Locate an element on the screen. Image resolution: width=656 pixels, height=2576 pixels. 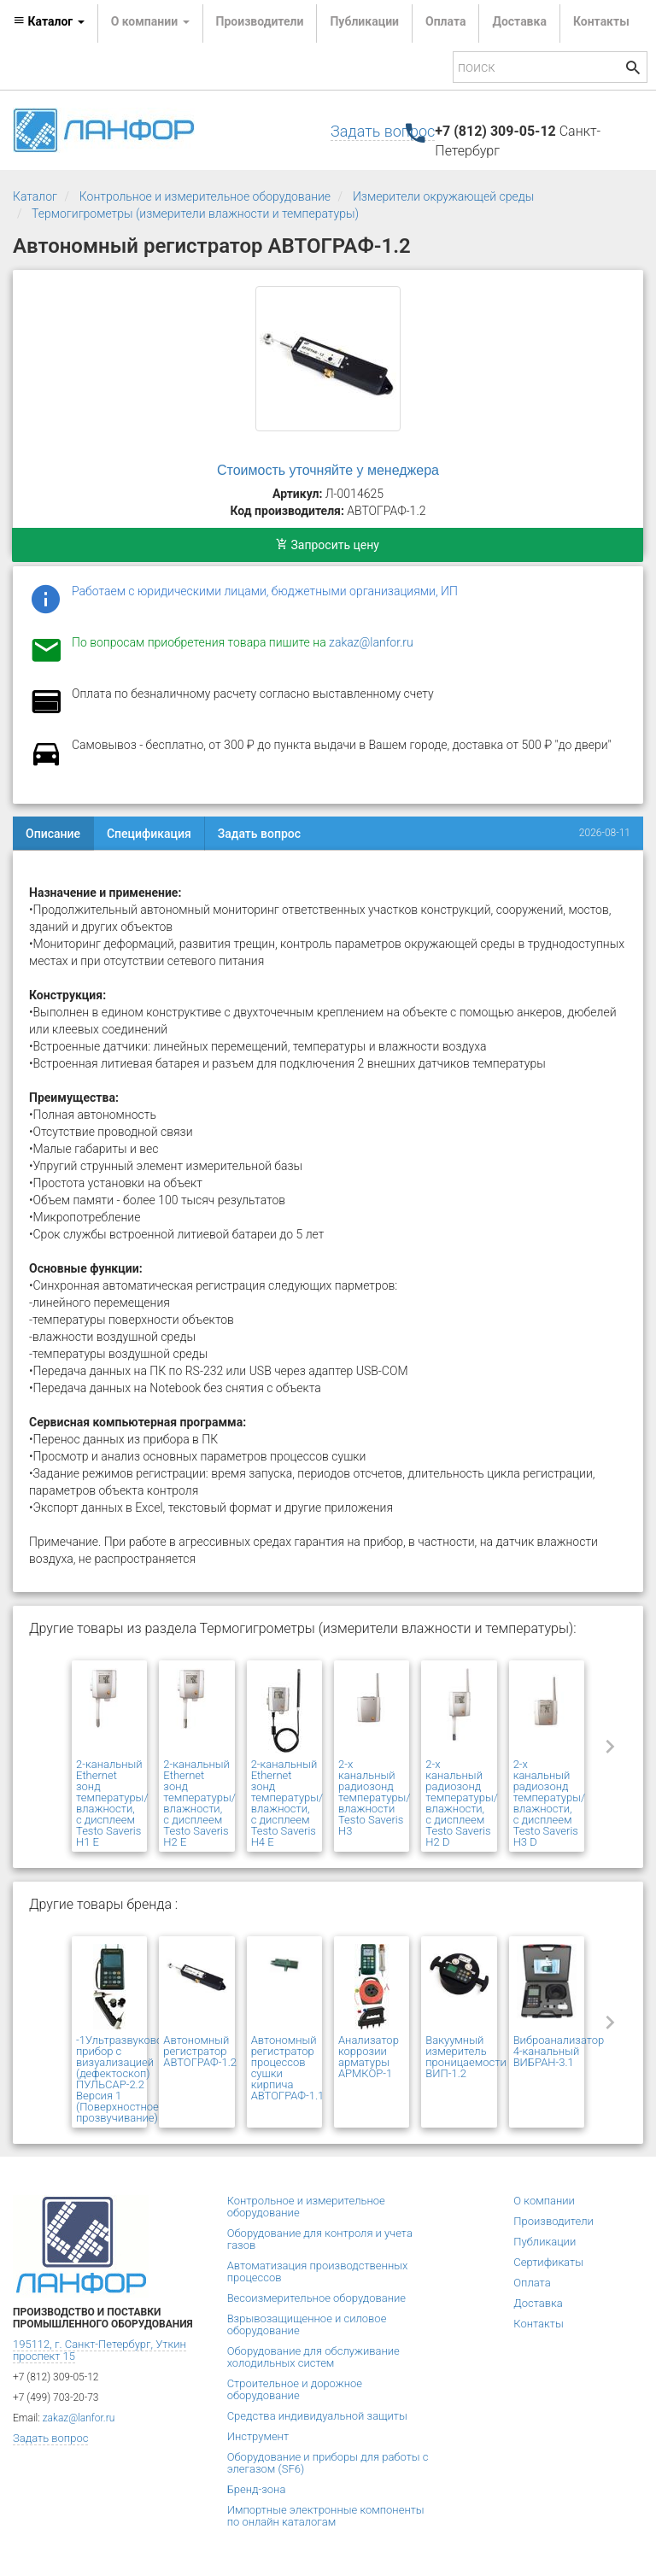
195112, г. Санкт-Петербург, Уткин проспект 15 is located at coordinates (99, 2350).